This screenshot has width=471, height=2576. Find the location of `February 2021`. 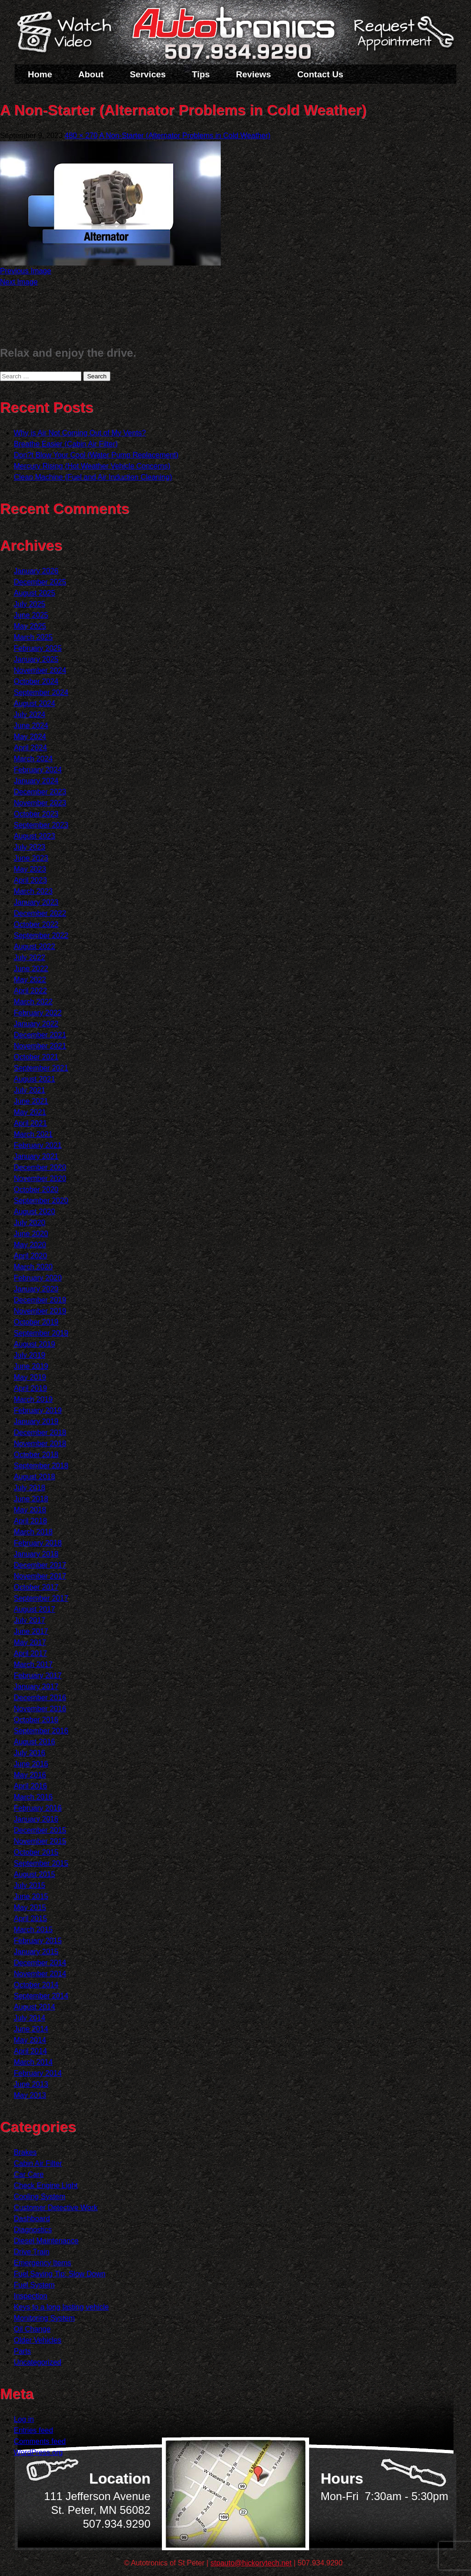

February 2021 is located at coordinates (38, 1145).